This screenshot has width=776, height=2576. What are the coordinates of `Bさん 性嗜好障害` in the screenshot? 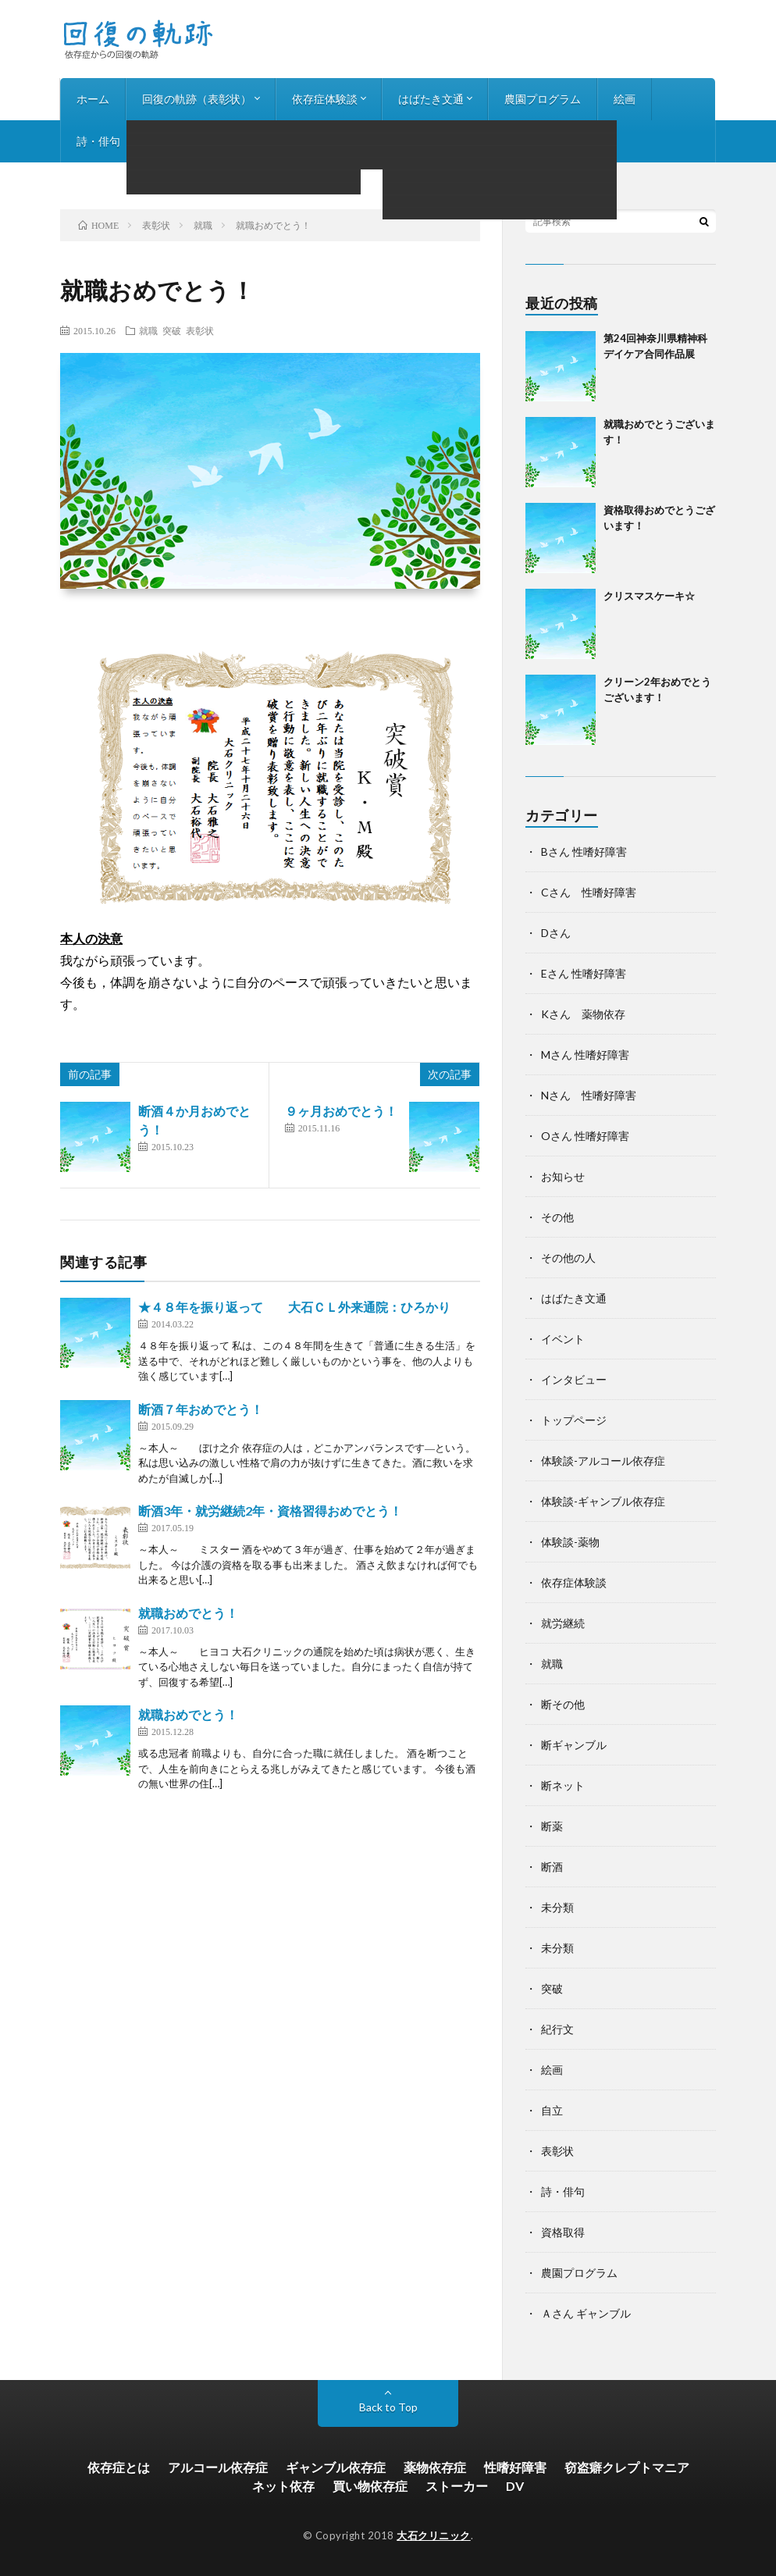 It's located at (584, 851).